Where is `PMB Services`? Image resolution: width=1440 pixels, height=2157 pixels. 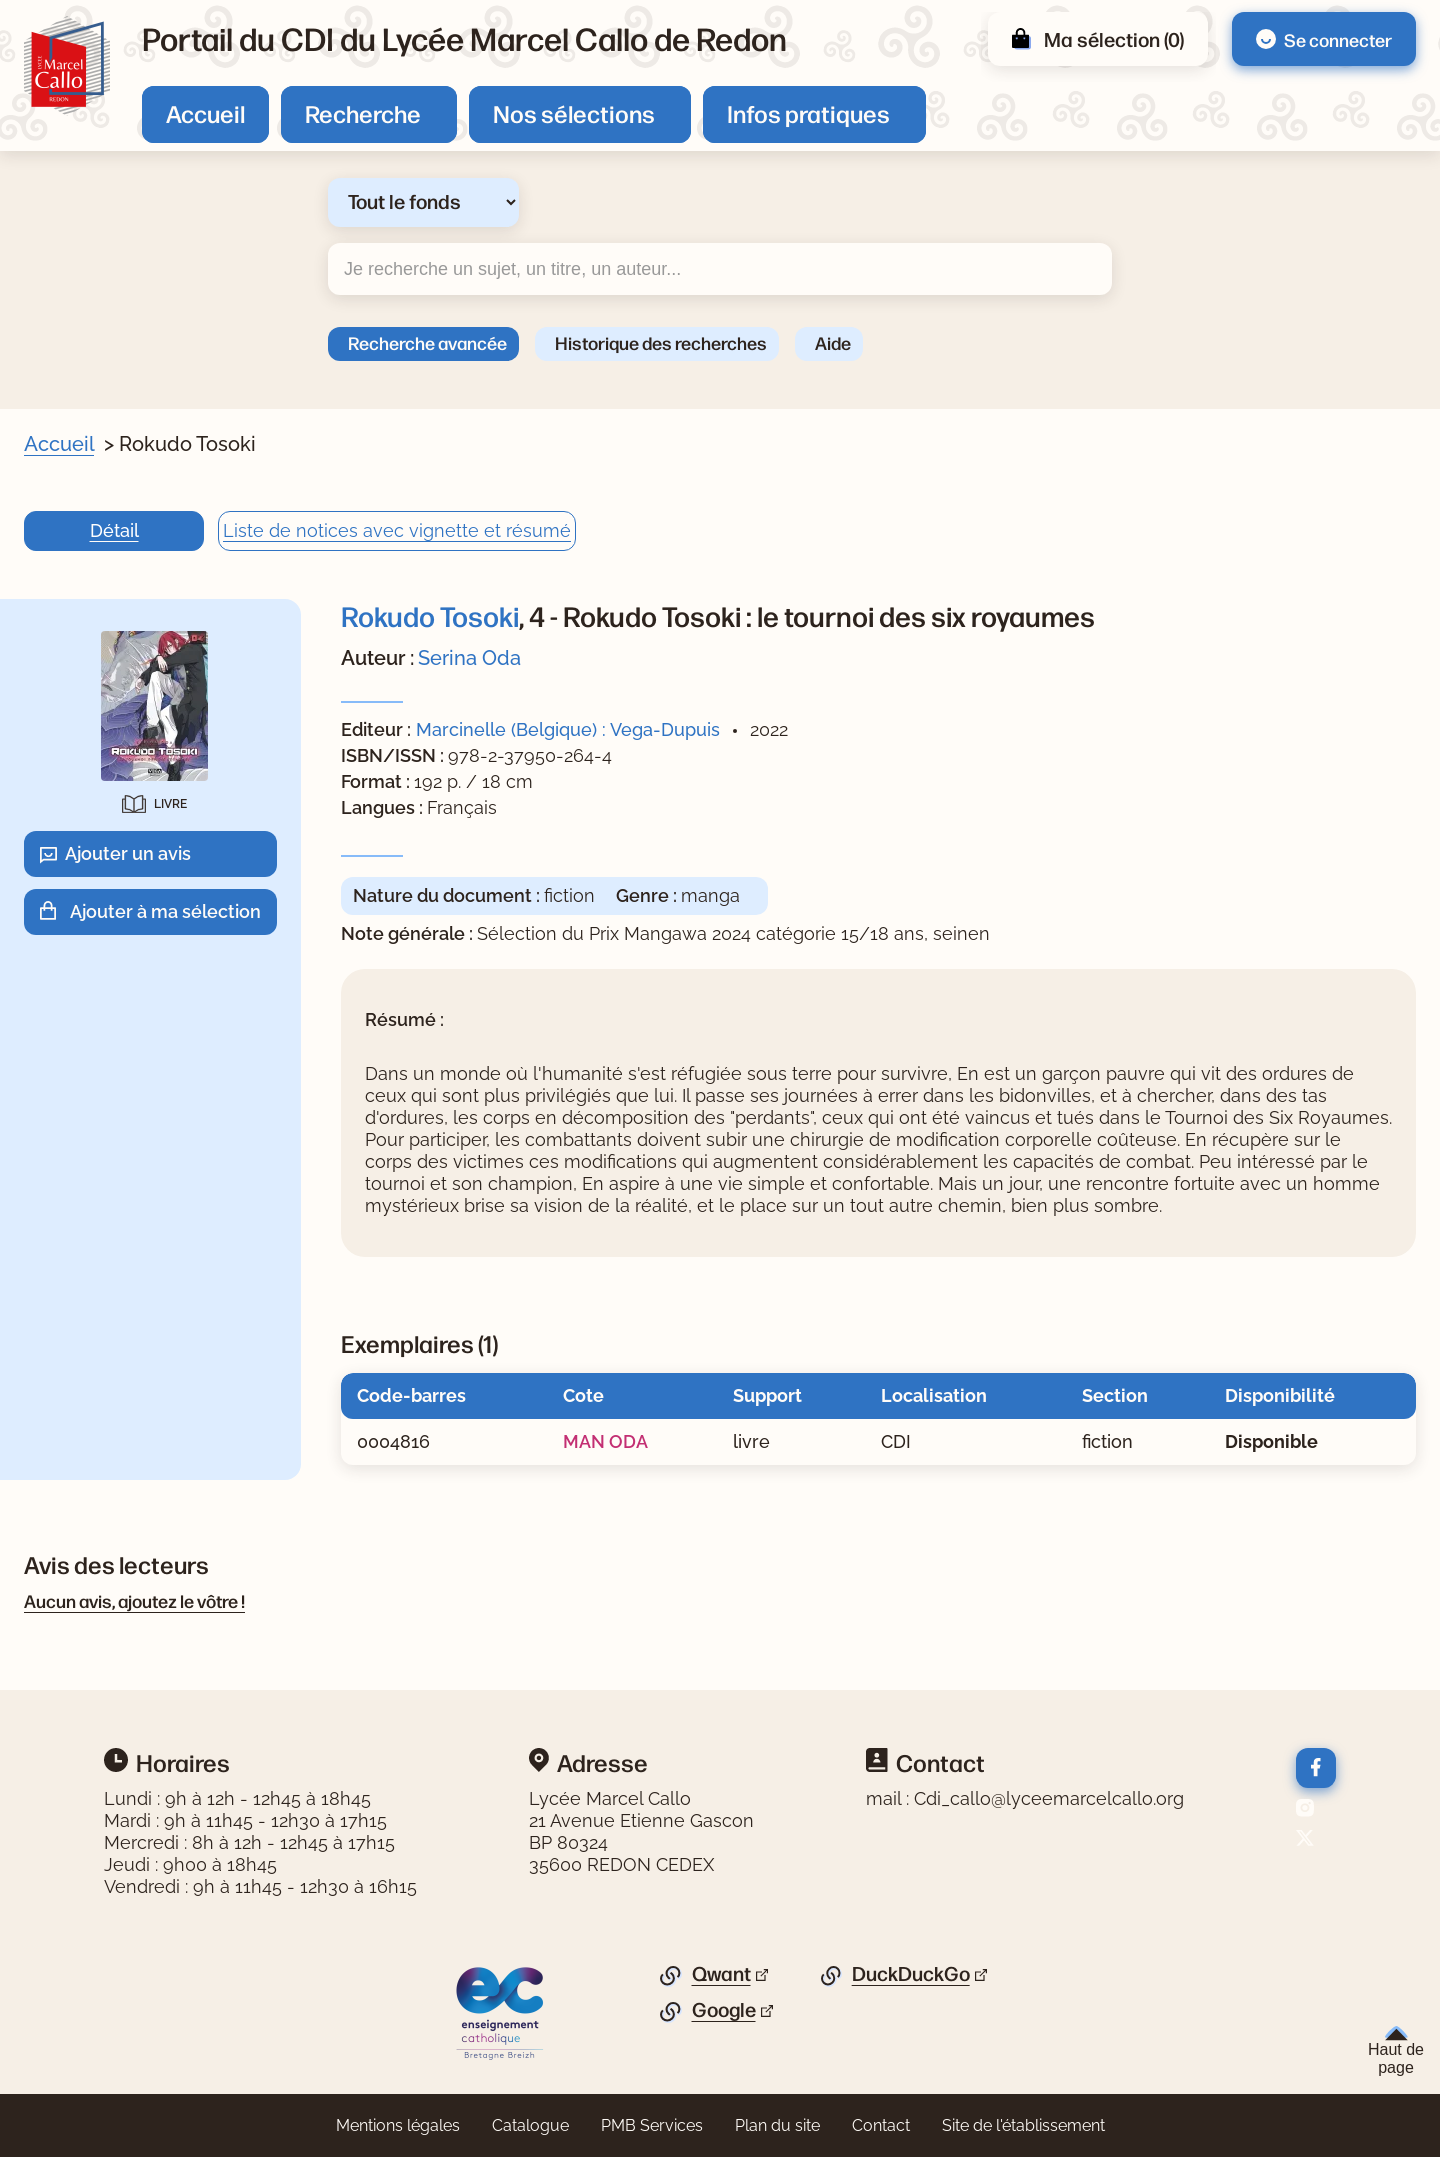
PMB Services is located at coordinates (652, 2125).